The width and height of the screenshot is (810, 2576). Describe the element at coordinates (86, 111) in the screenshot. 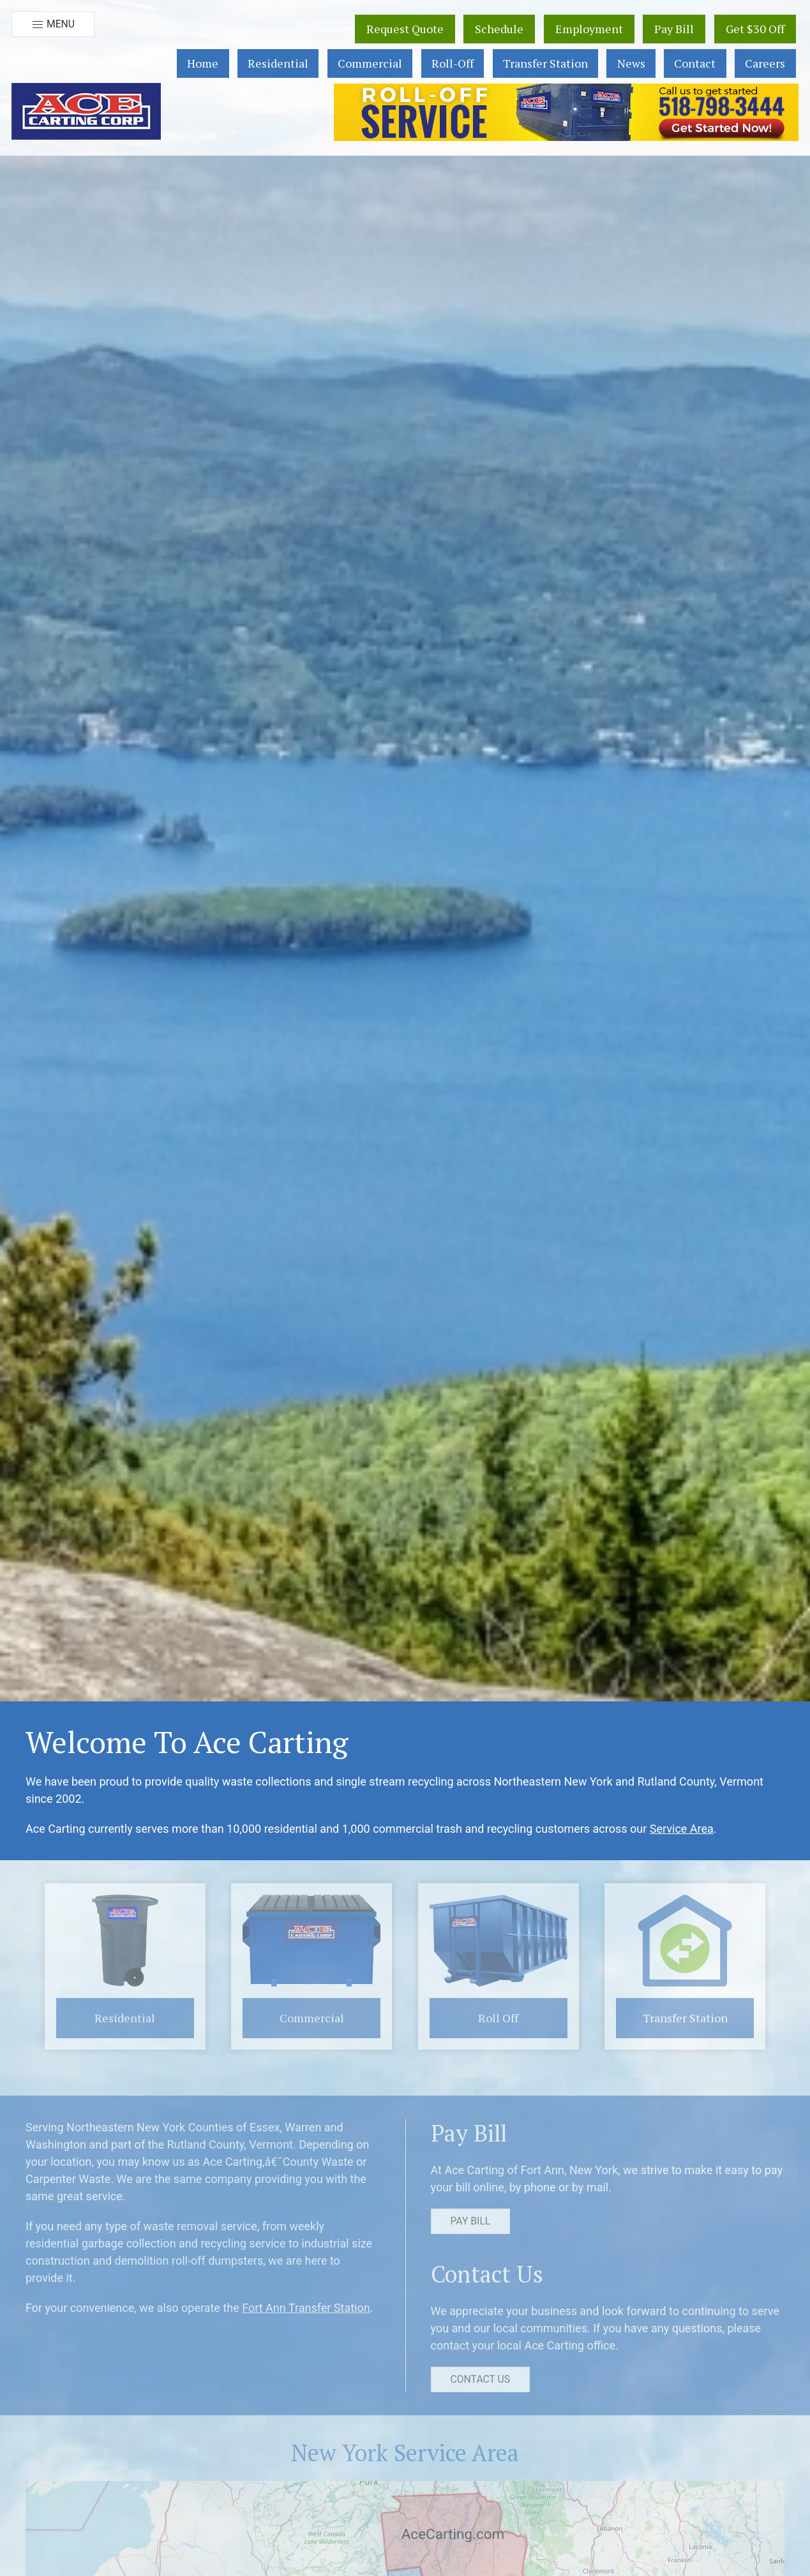

I see `[button]` at that location.